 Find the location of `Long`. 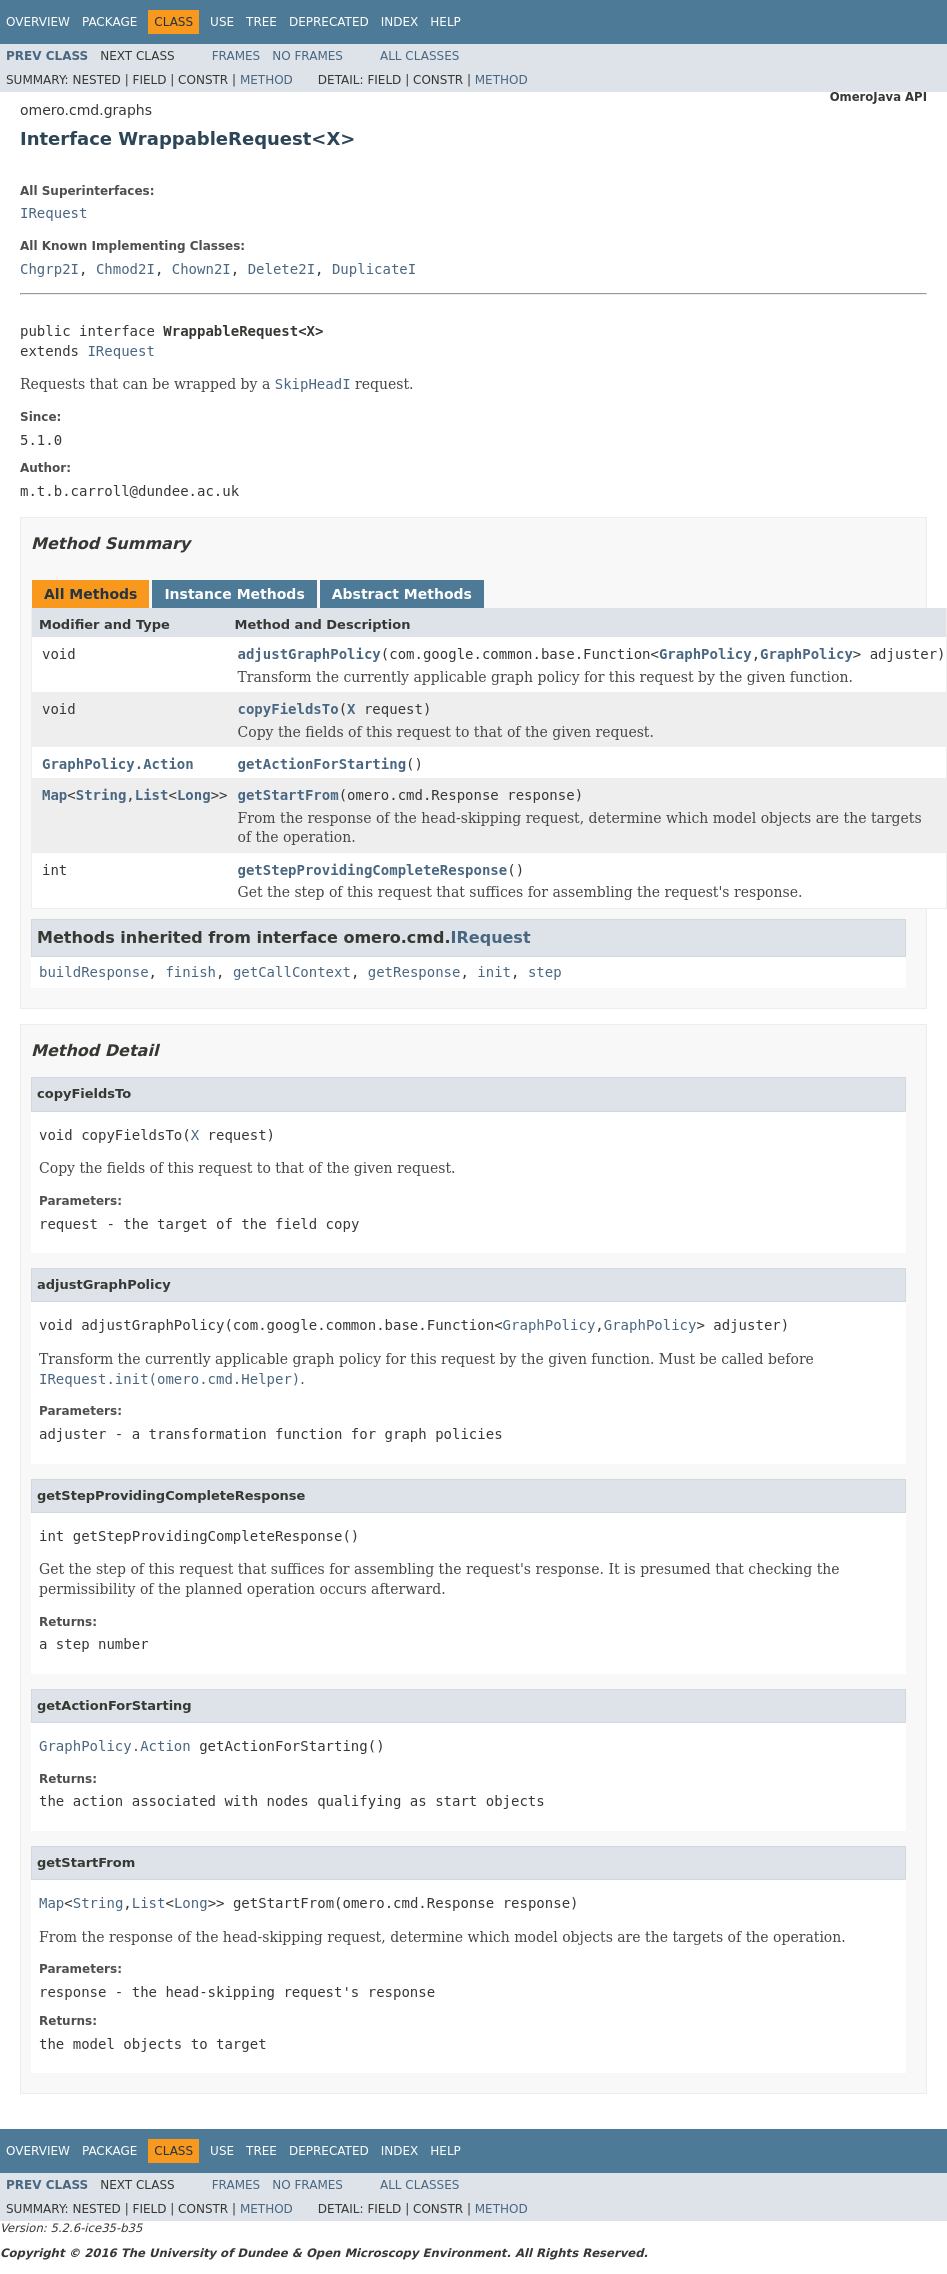

Long is located at coordinates (194, 795).